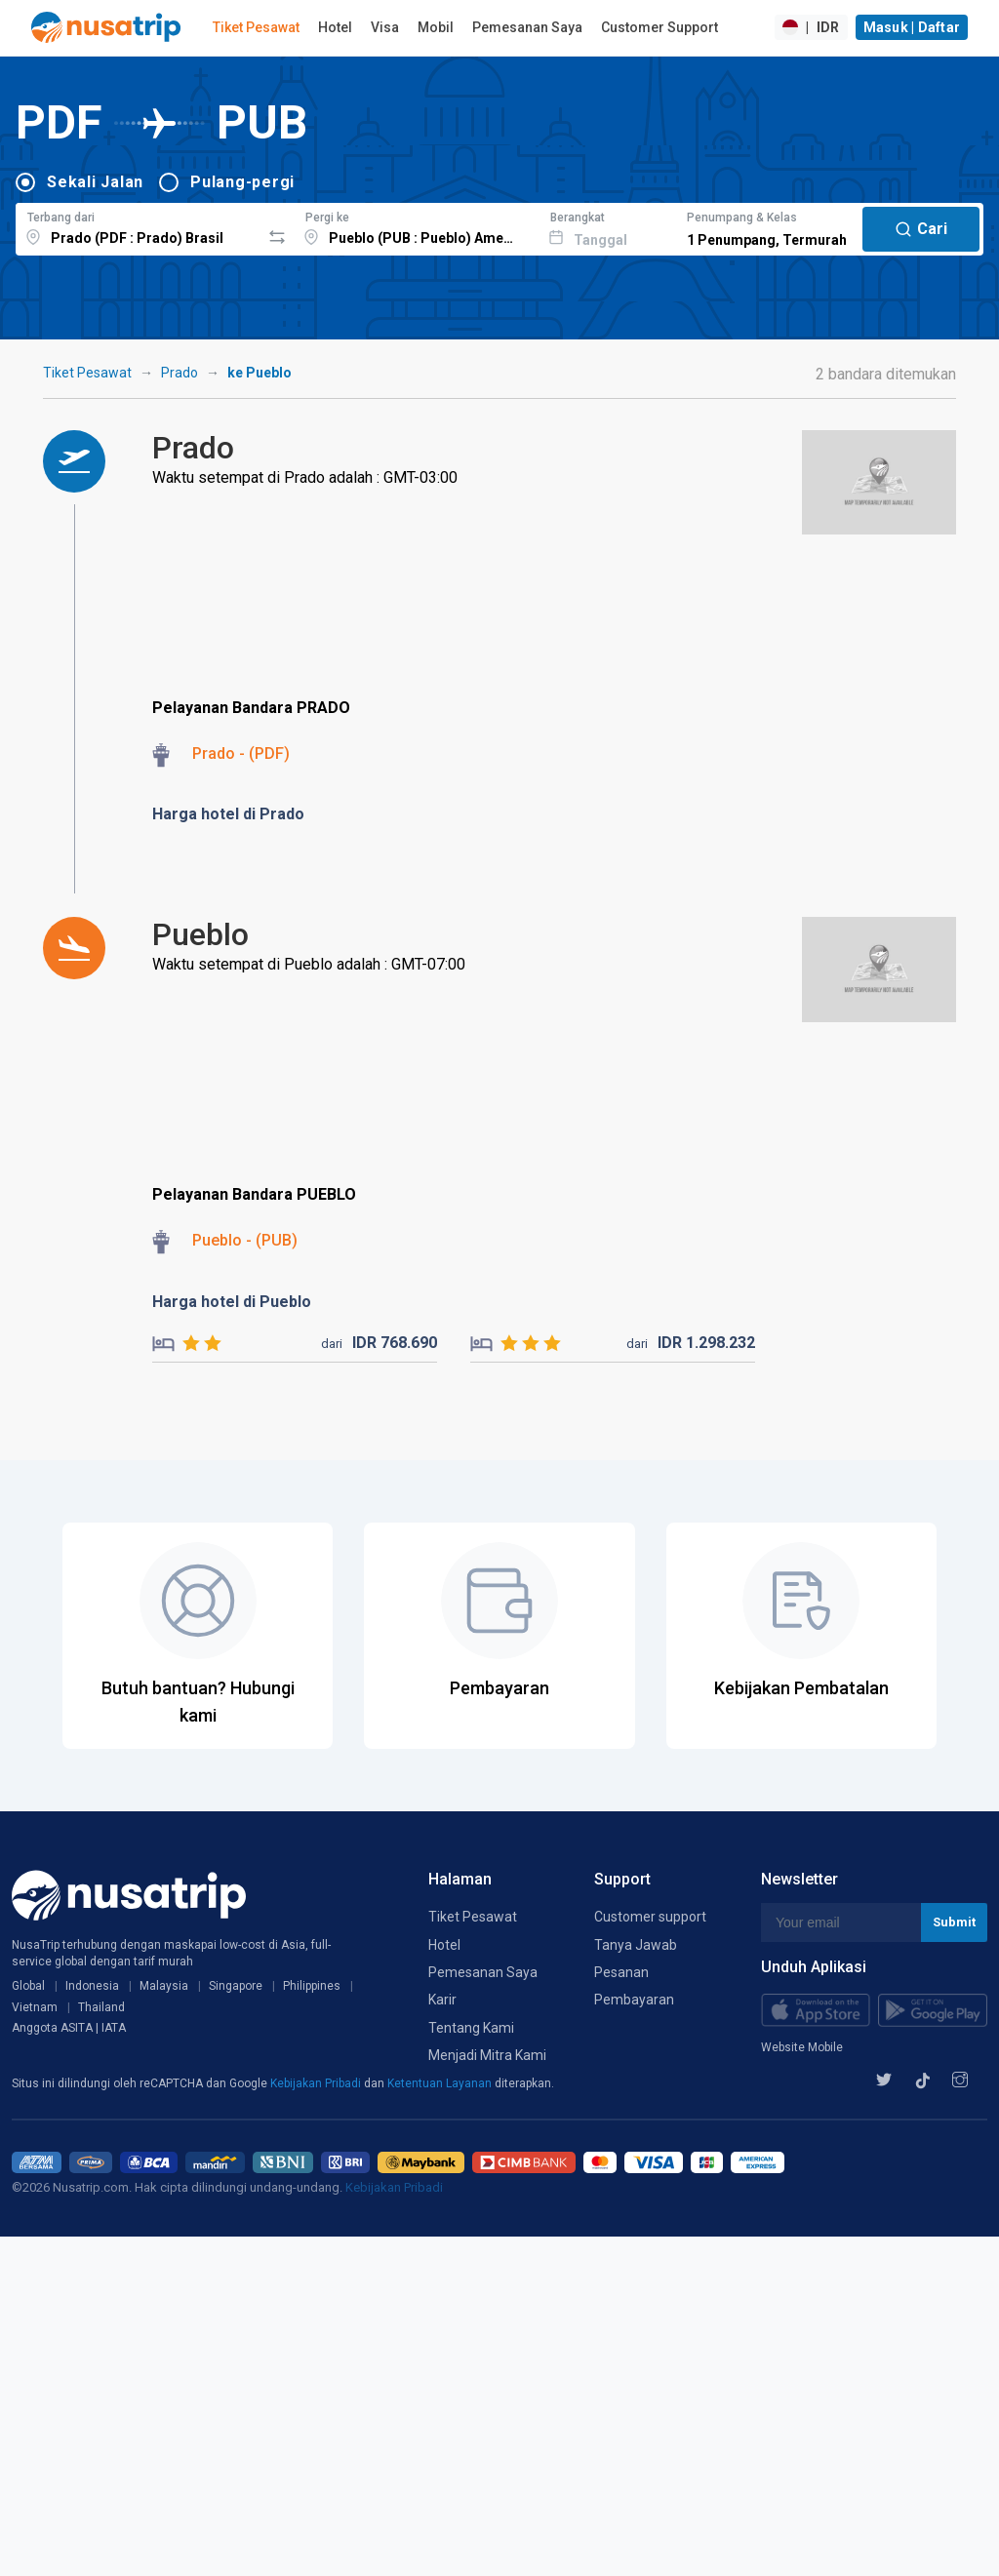 This screenshot has width=999, height=2576. Describe the element at coordinates (92, 1986) in the screenshot. I see `Indonesia` at that location.